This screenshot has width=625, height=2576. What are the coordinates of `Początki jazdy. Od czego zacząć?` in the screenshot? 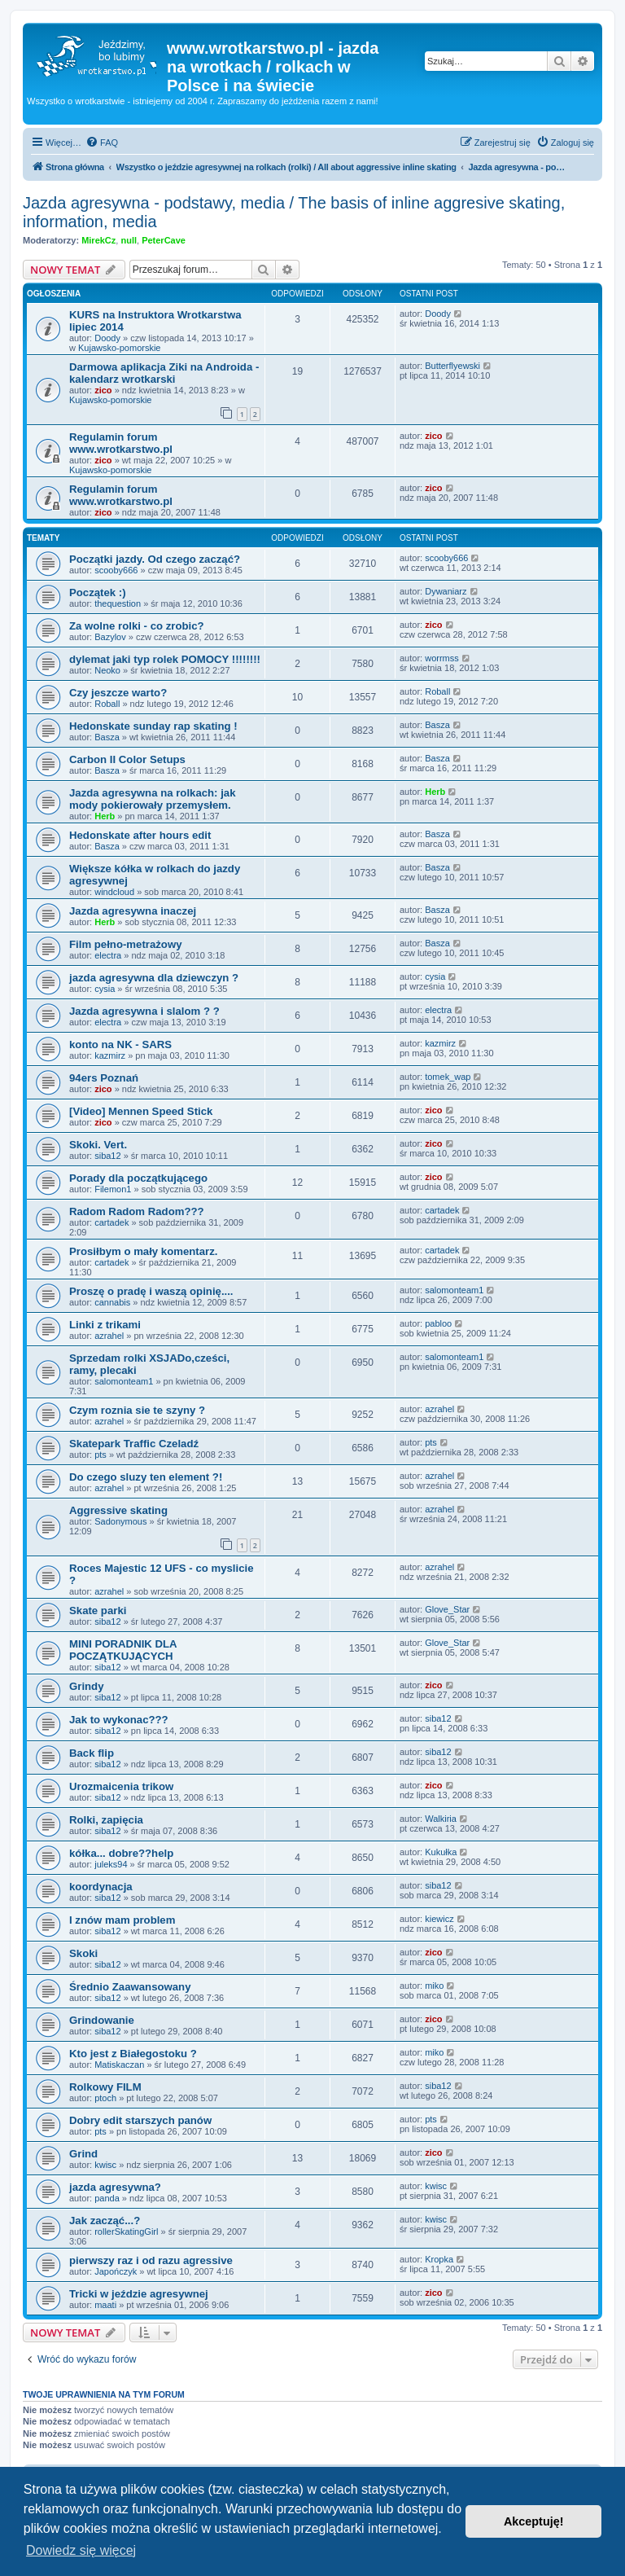 It's located at (154, 559).